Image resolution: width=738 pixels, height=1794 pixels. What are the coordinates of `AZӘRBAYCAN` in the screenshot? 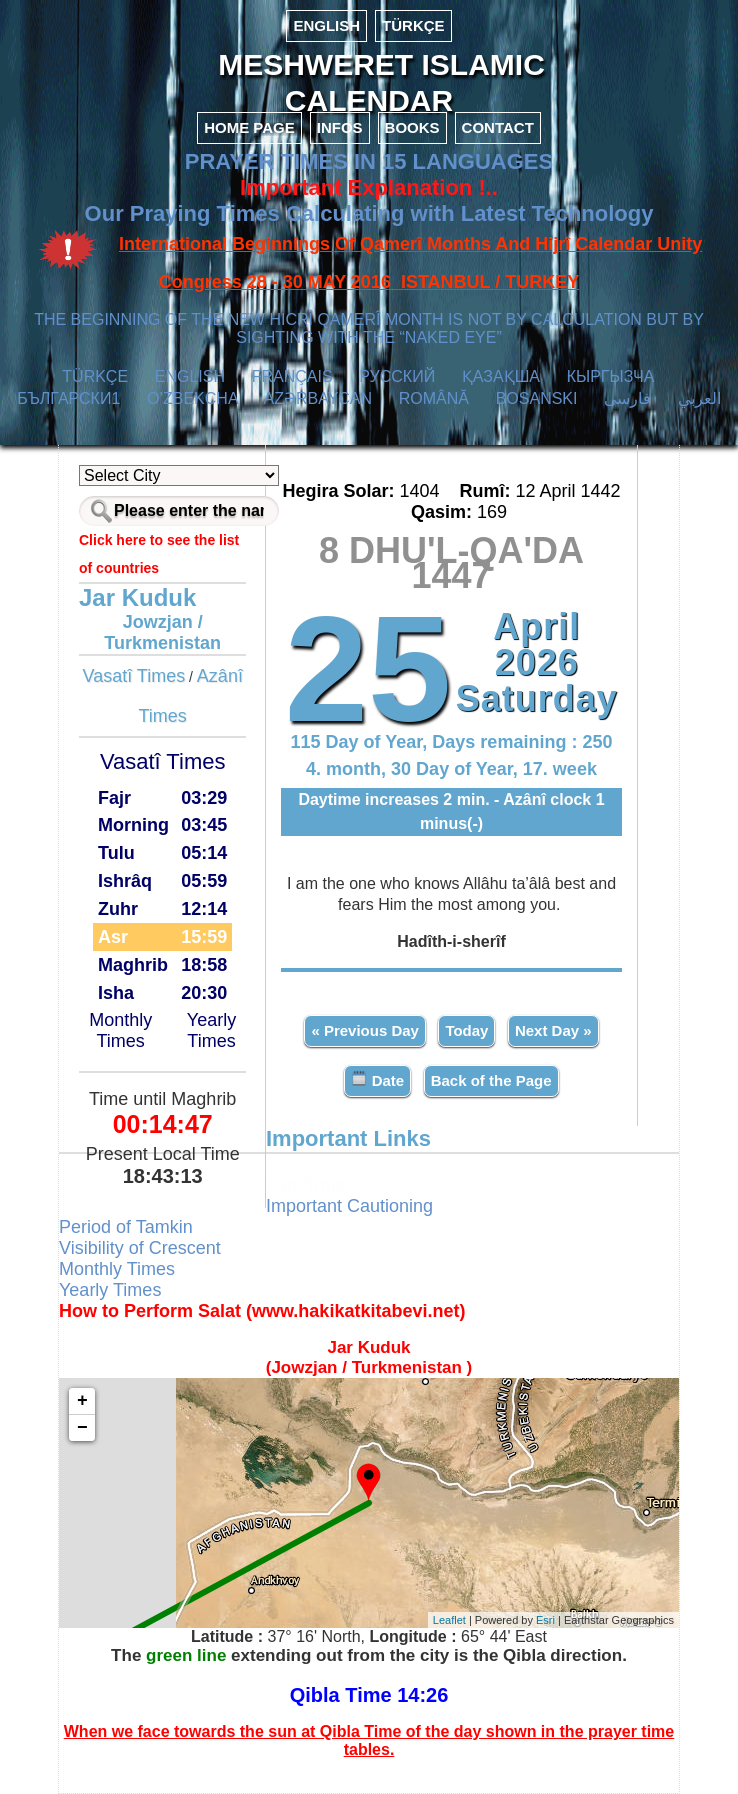 It's located at (317, 398).